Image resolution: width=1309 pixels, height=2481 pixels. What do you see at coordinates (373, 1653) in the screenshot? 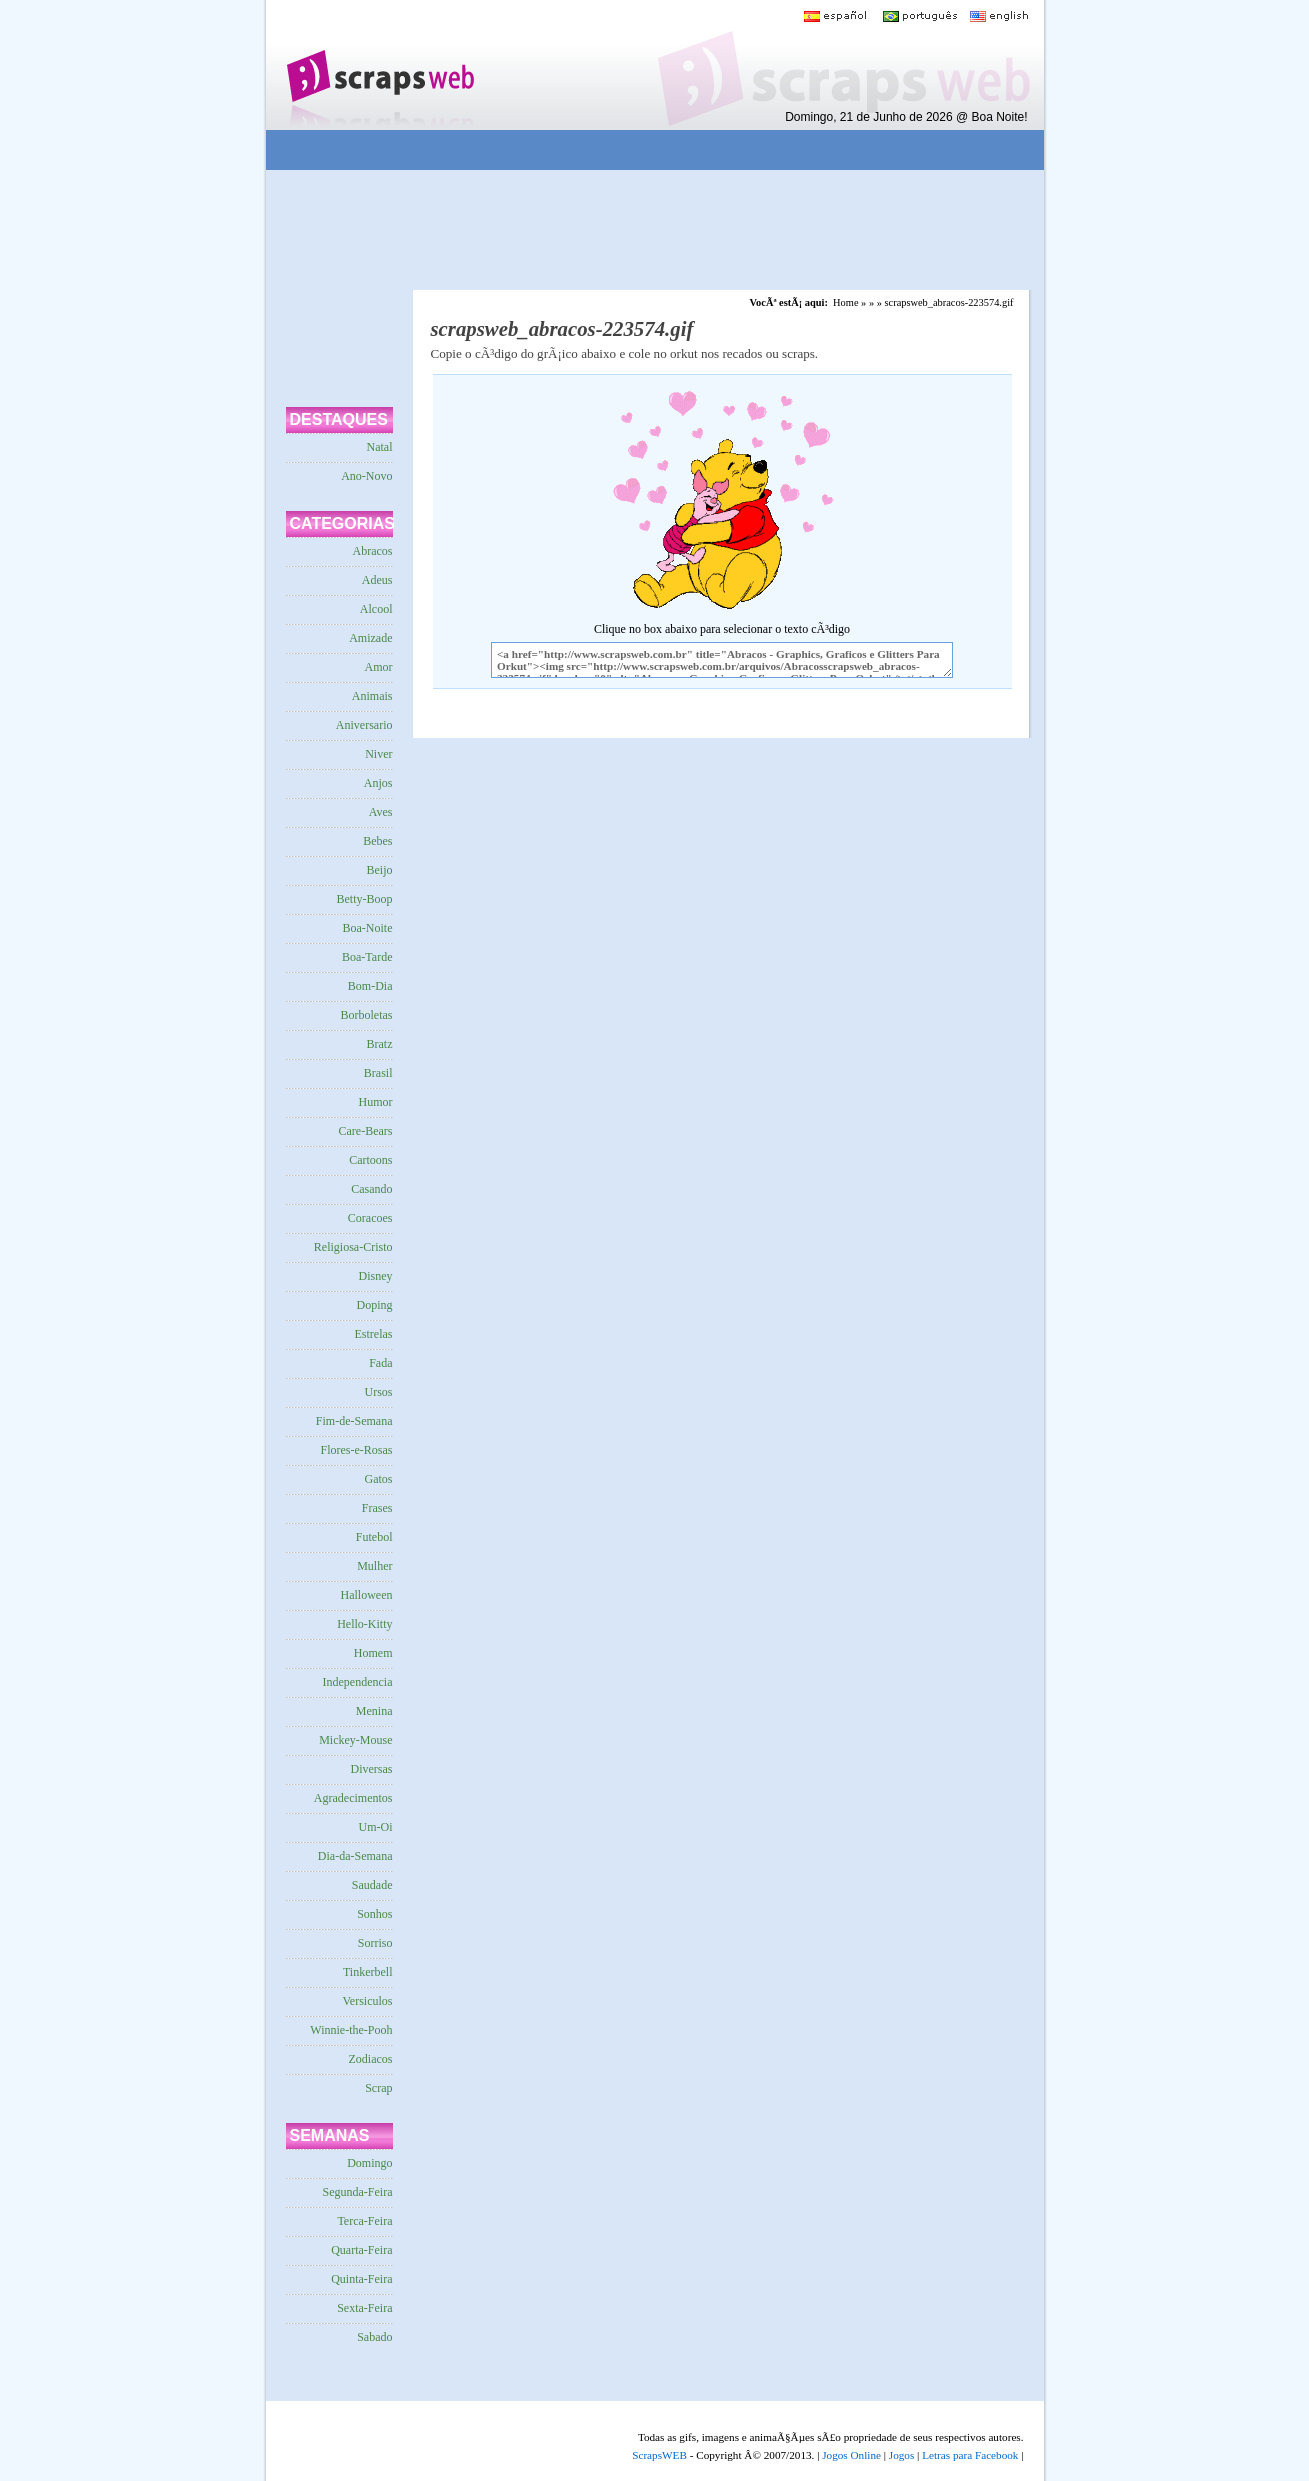
I see `Homem` at bounding box center [373, 1653].